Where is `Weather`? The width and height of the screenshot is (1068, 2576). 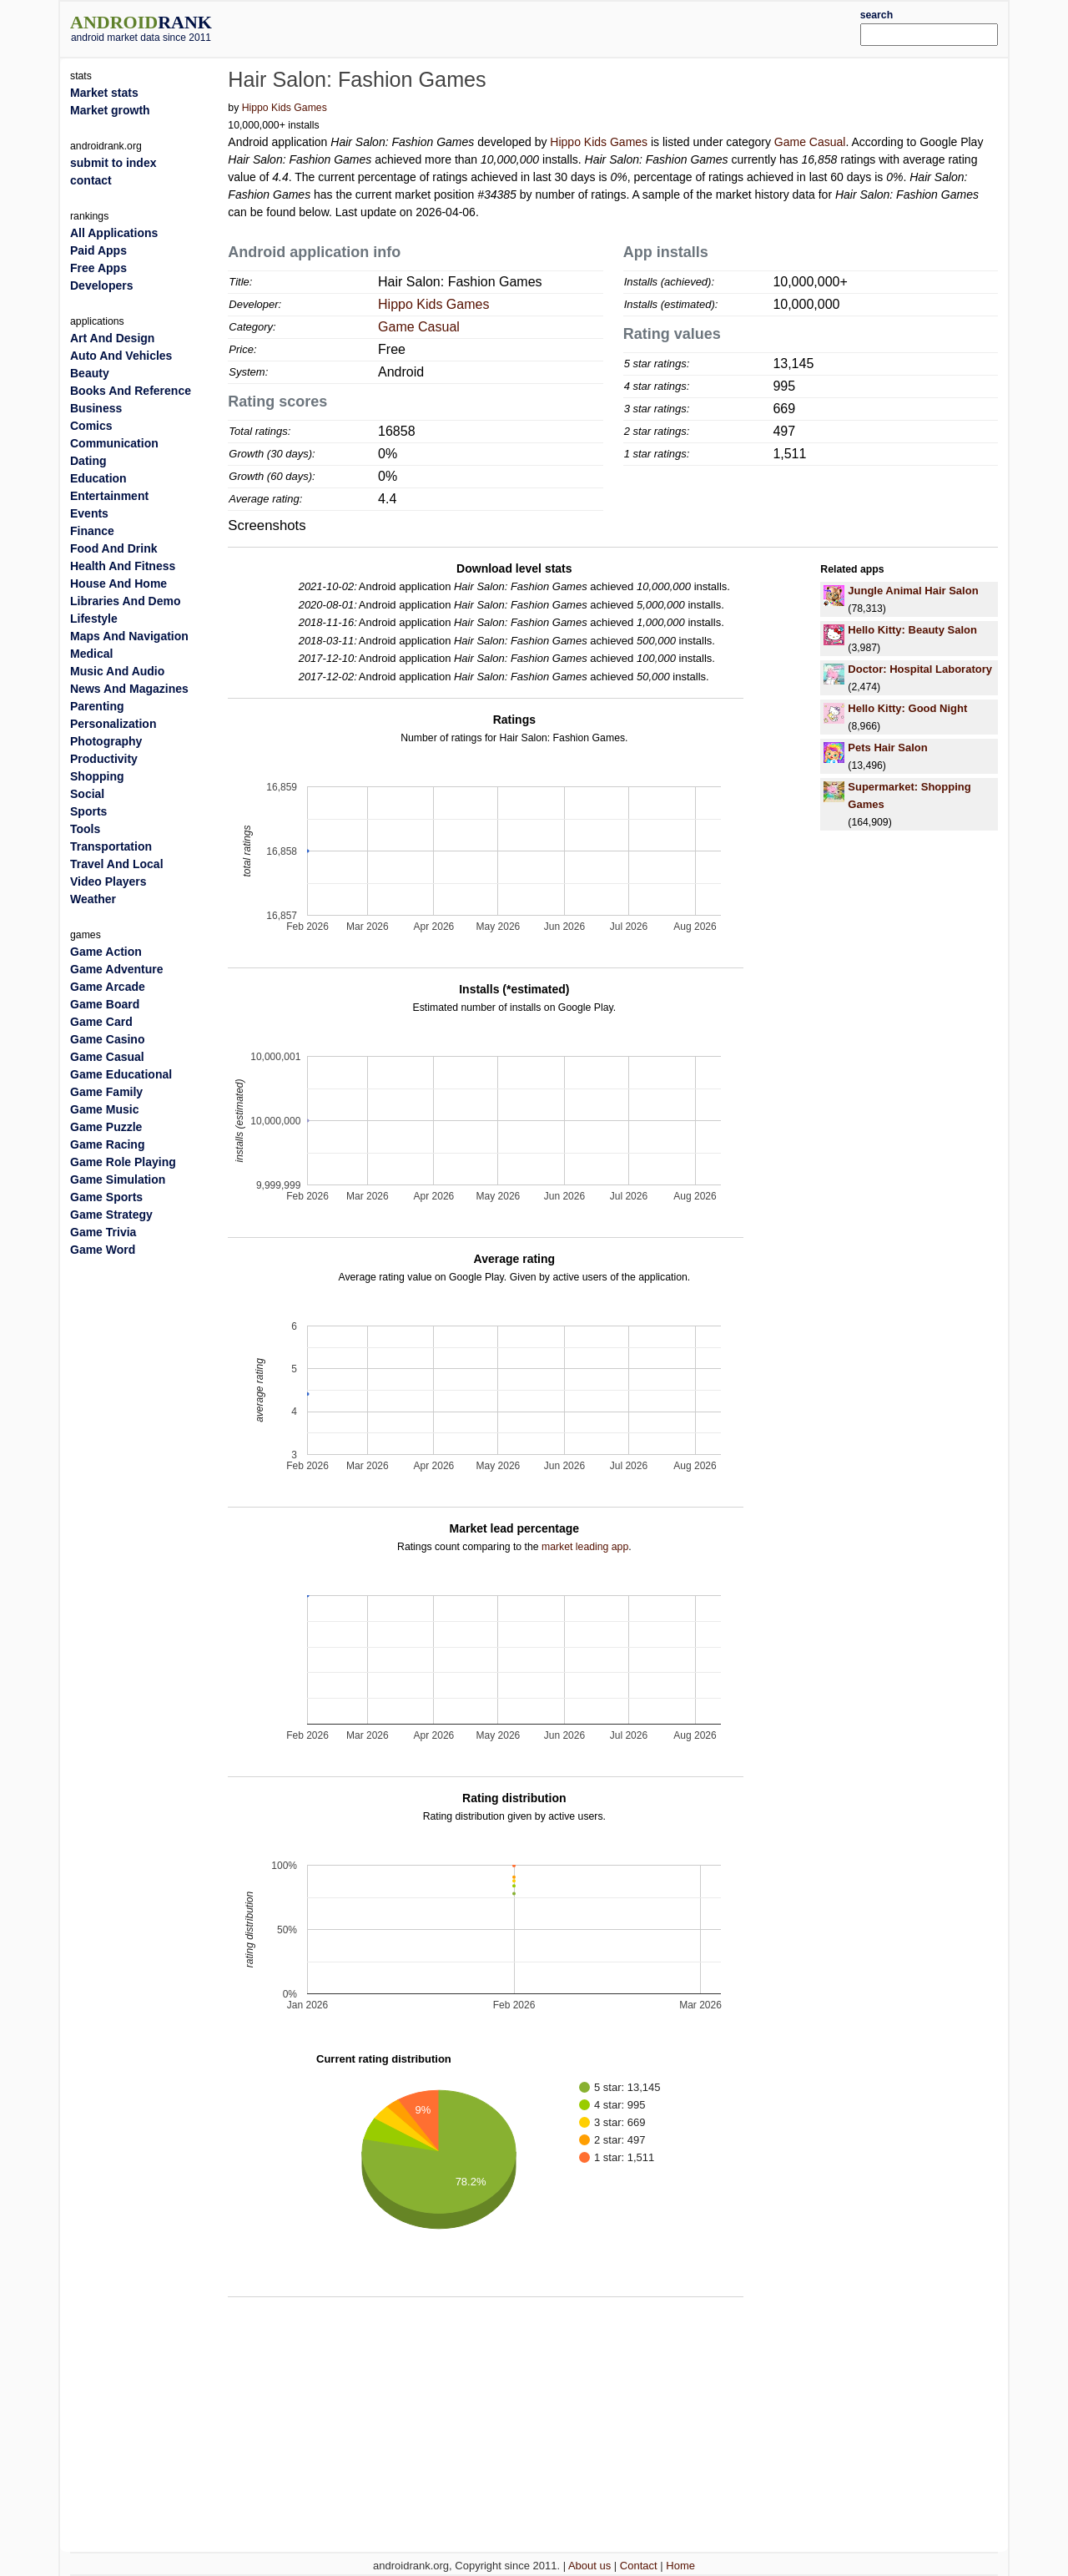 Weather is located at coordinates (93, 899).